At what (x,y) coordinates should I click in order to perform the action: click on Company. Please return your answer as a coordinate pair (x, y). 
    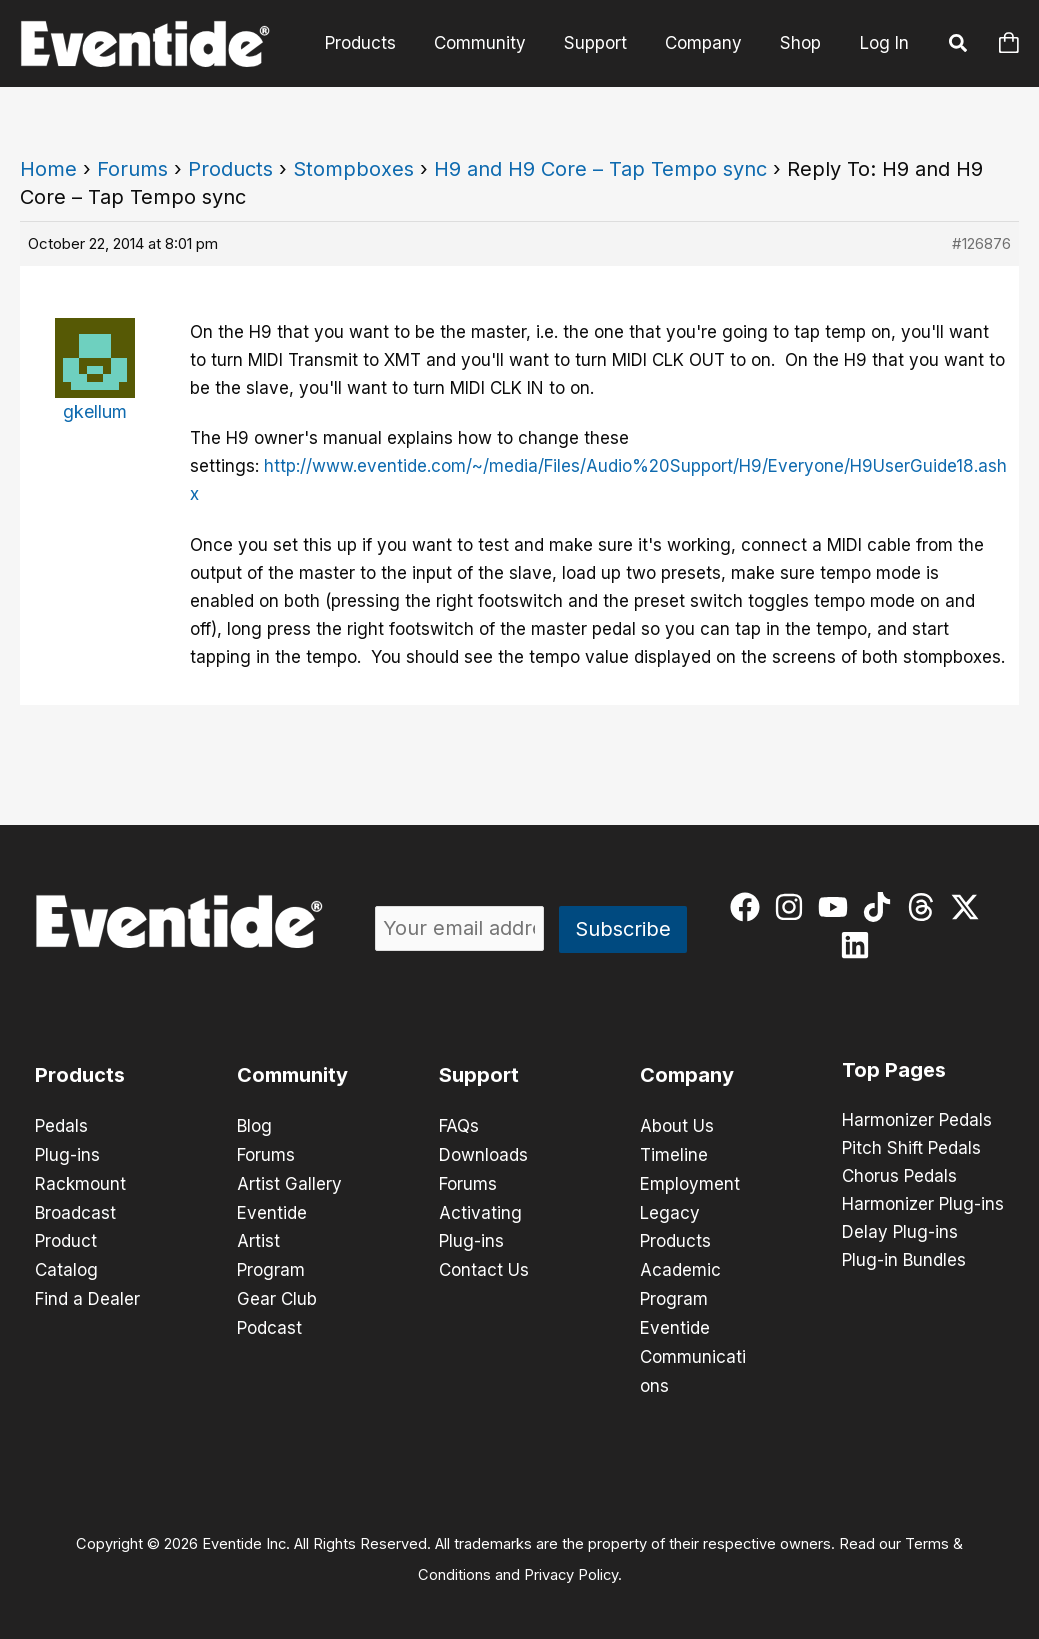
    Looking at the image, I should click on (709, 43).